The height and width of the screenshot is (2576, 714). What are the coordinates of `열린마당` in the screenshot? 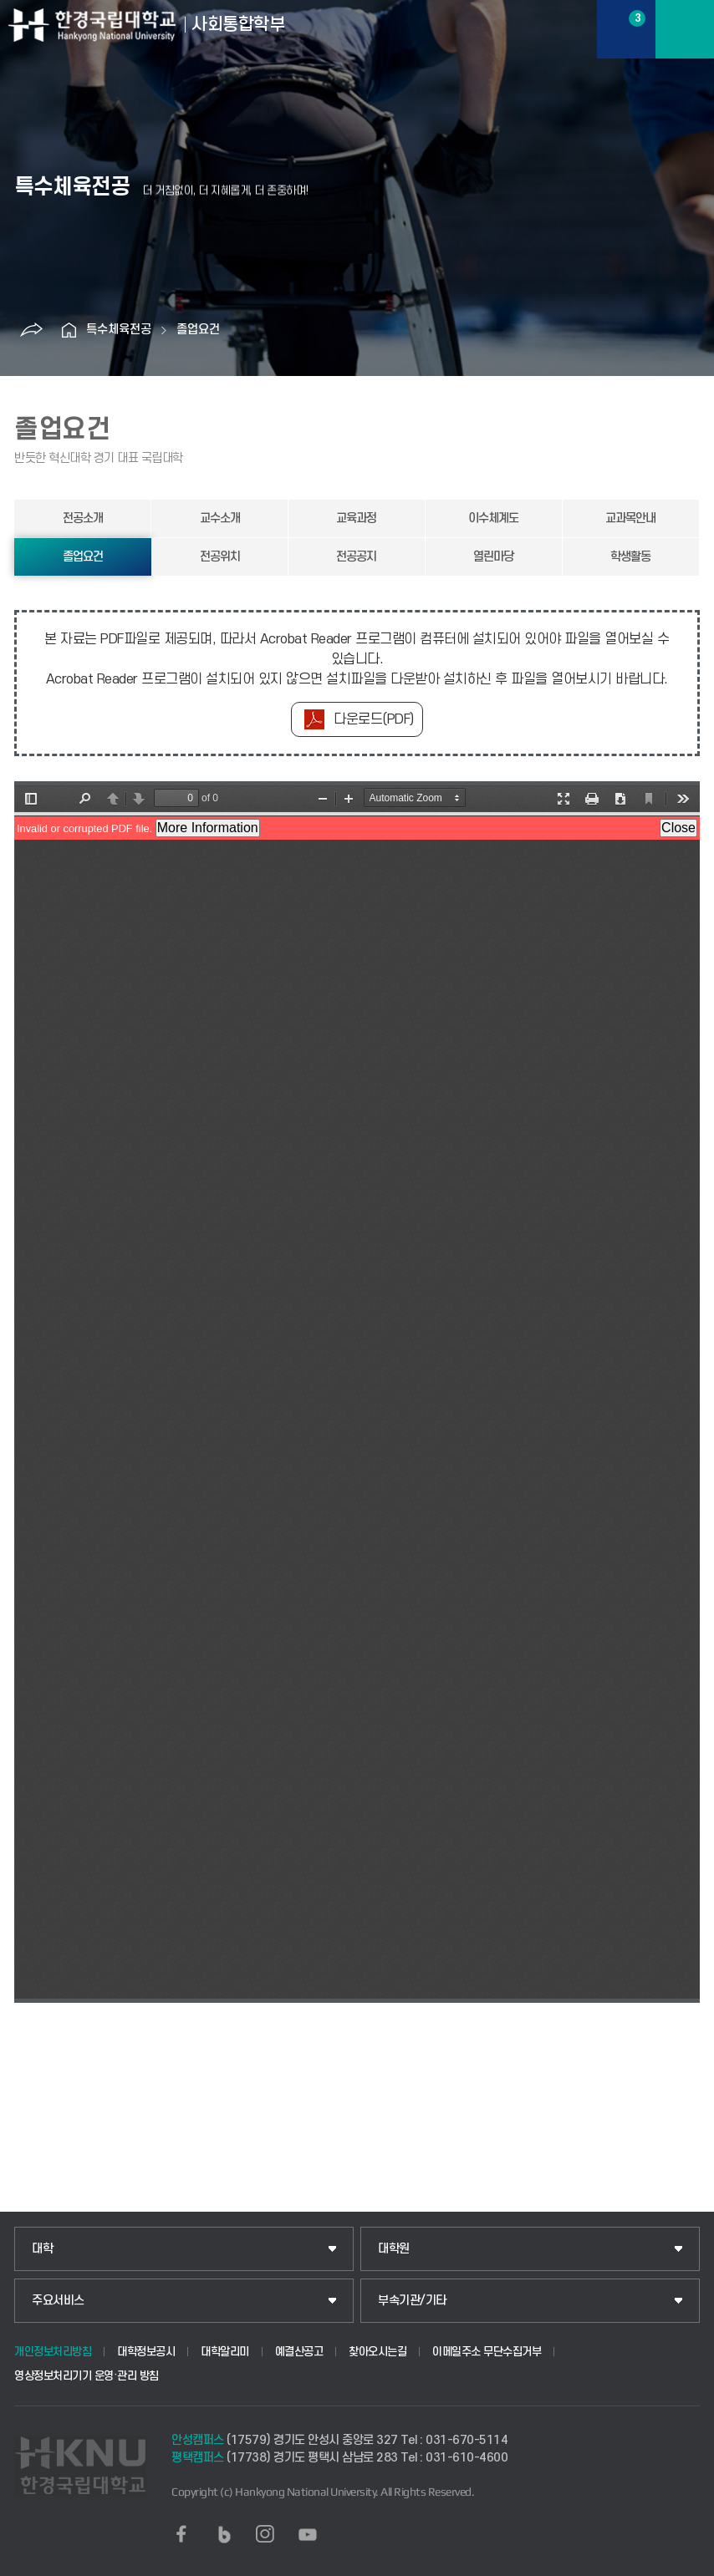 It's located at (493, 557).